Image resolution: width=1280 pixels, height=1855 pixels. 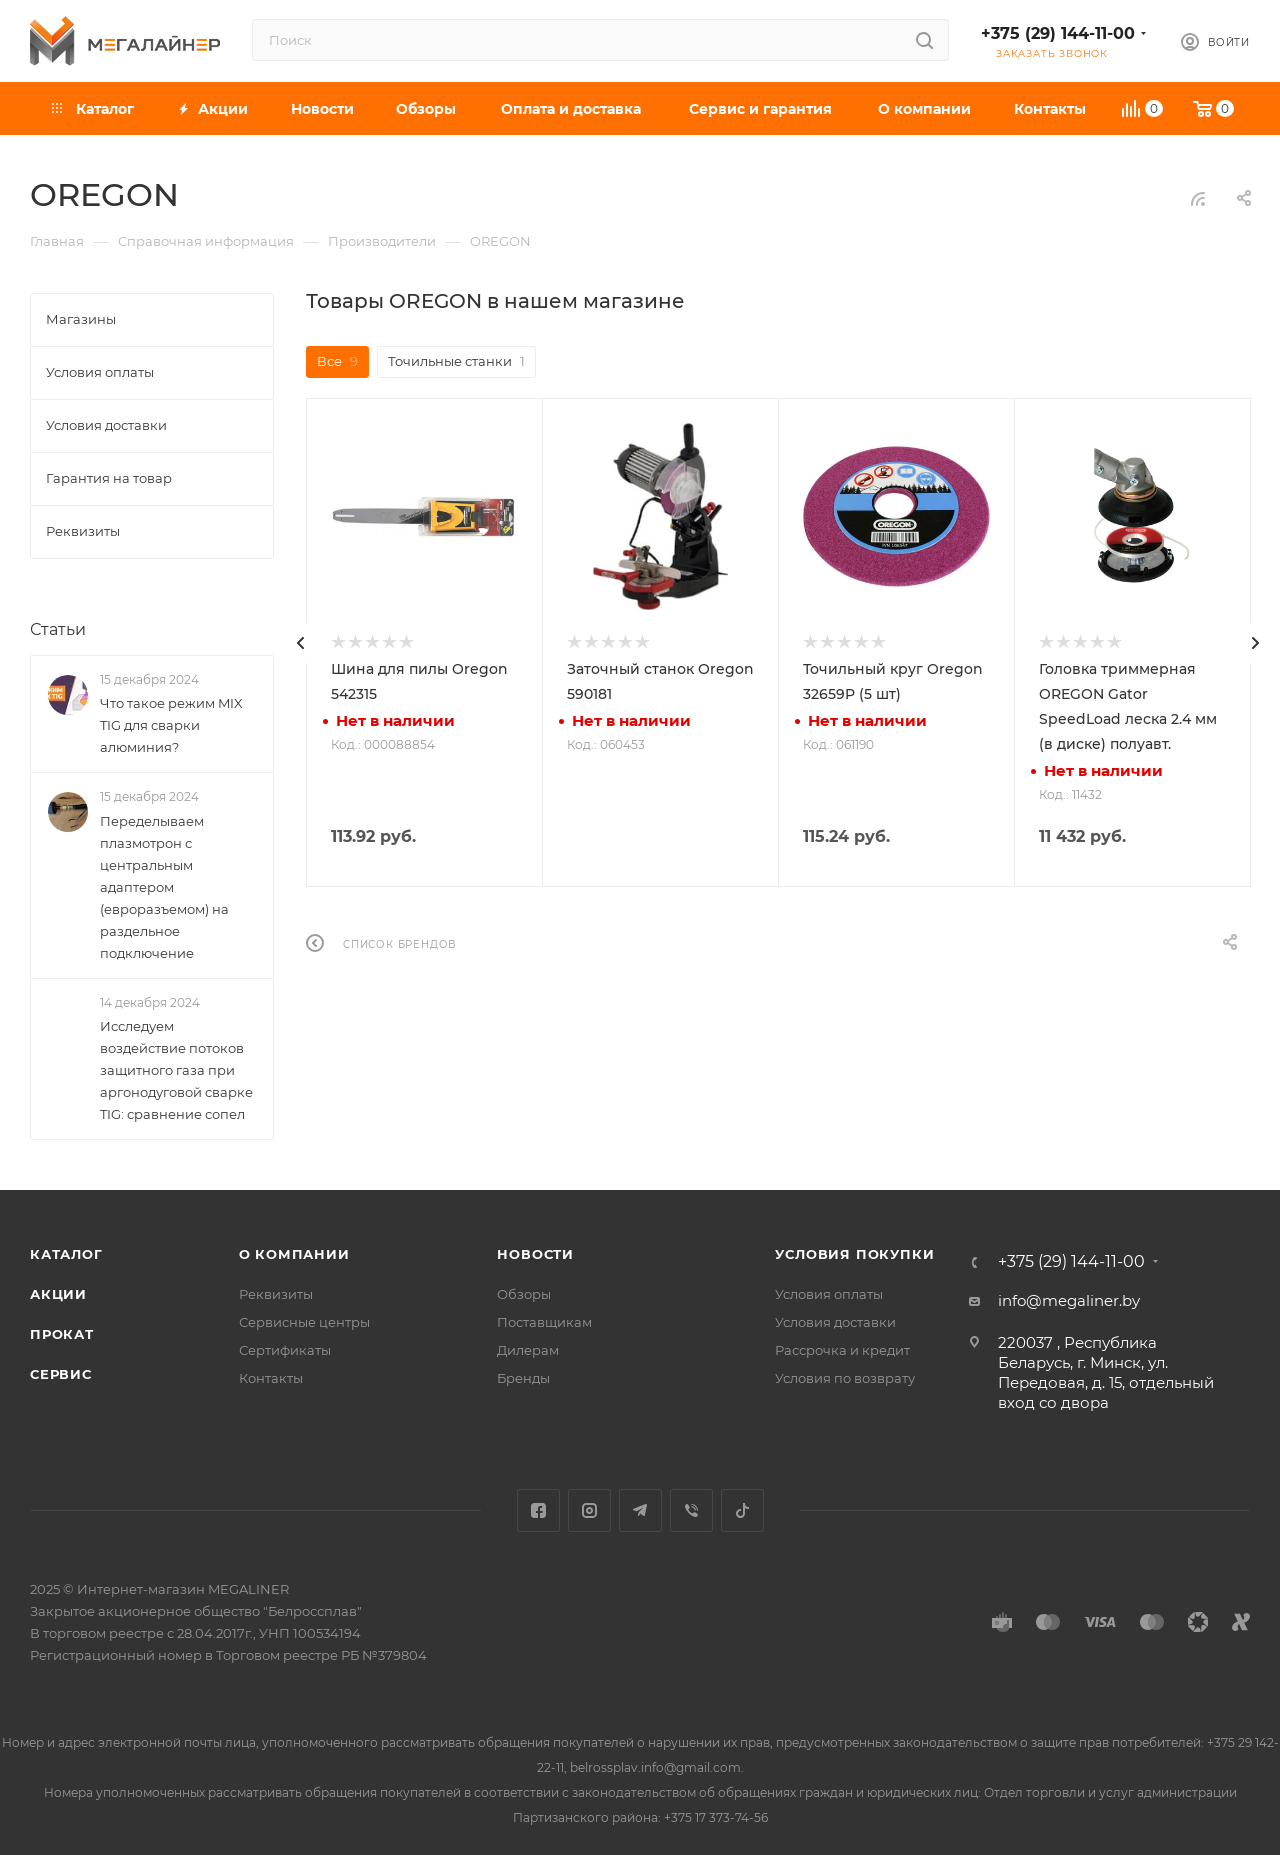 What do you see at coordinates (544, 1322) in the screenshot?
I see `Поставщикам` at bounding box center [544, 1322].